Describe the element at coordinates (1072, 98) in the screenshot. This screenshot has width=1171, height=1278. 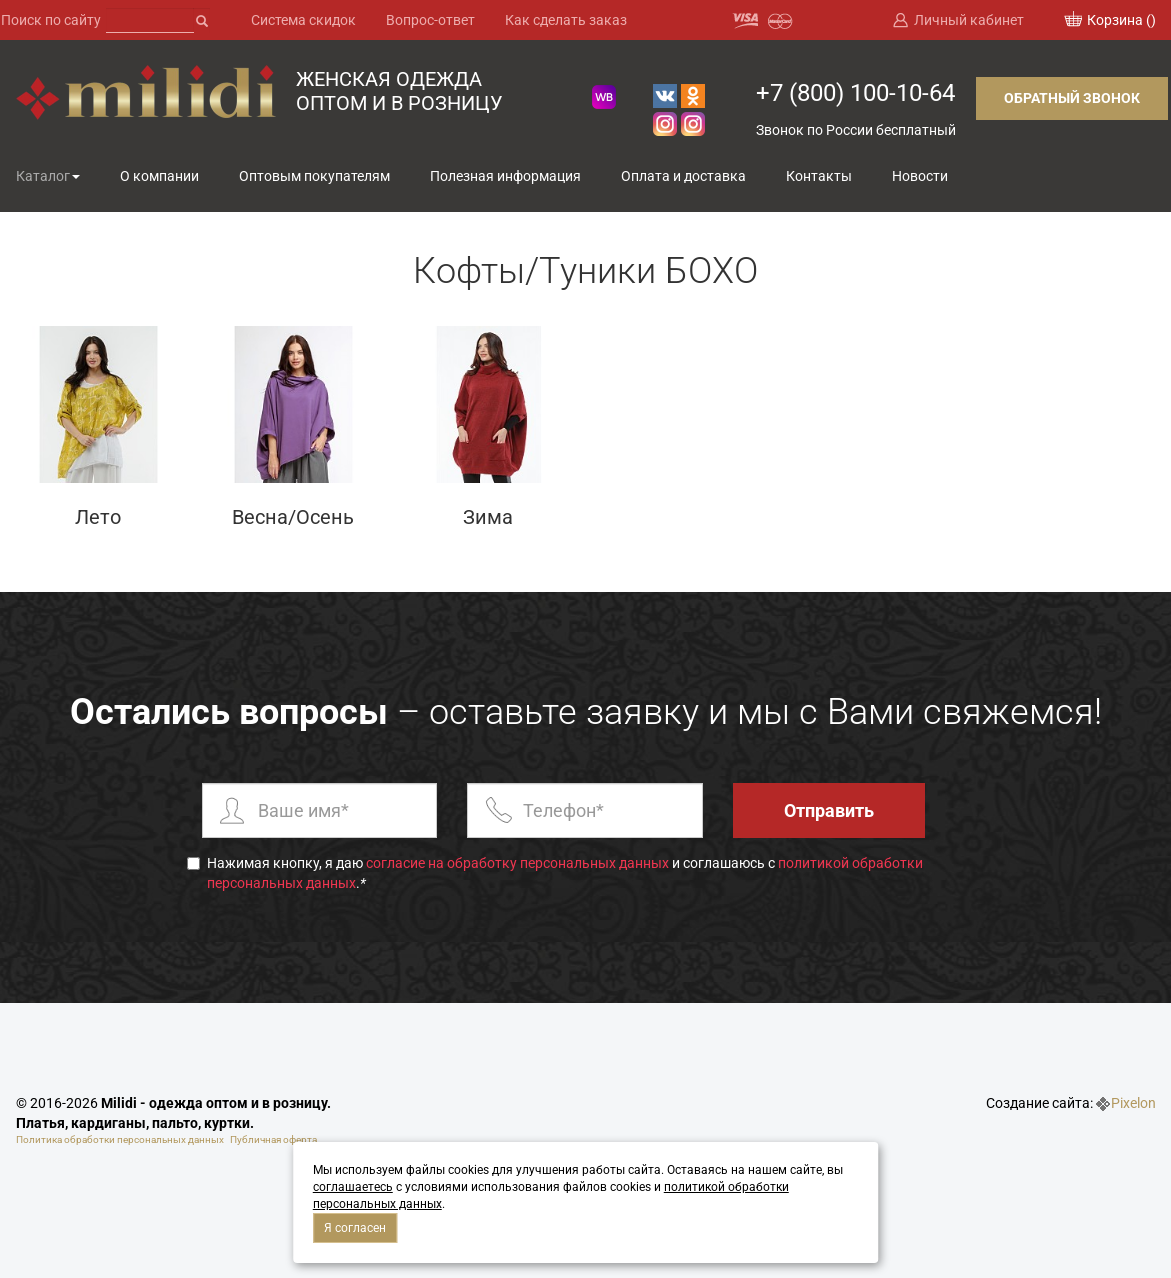
I see `Обратный звонок` at that location.